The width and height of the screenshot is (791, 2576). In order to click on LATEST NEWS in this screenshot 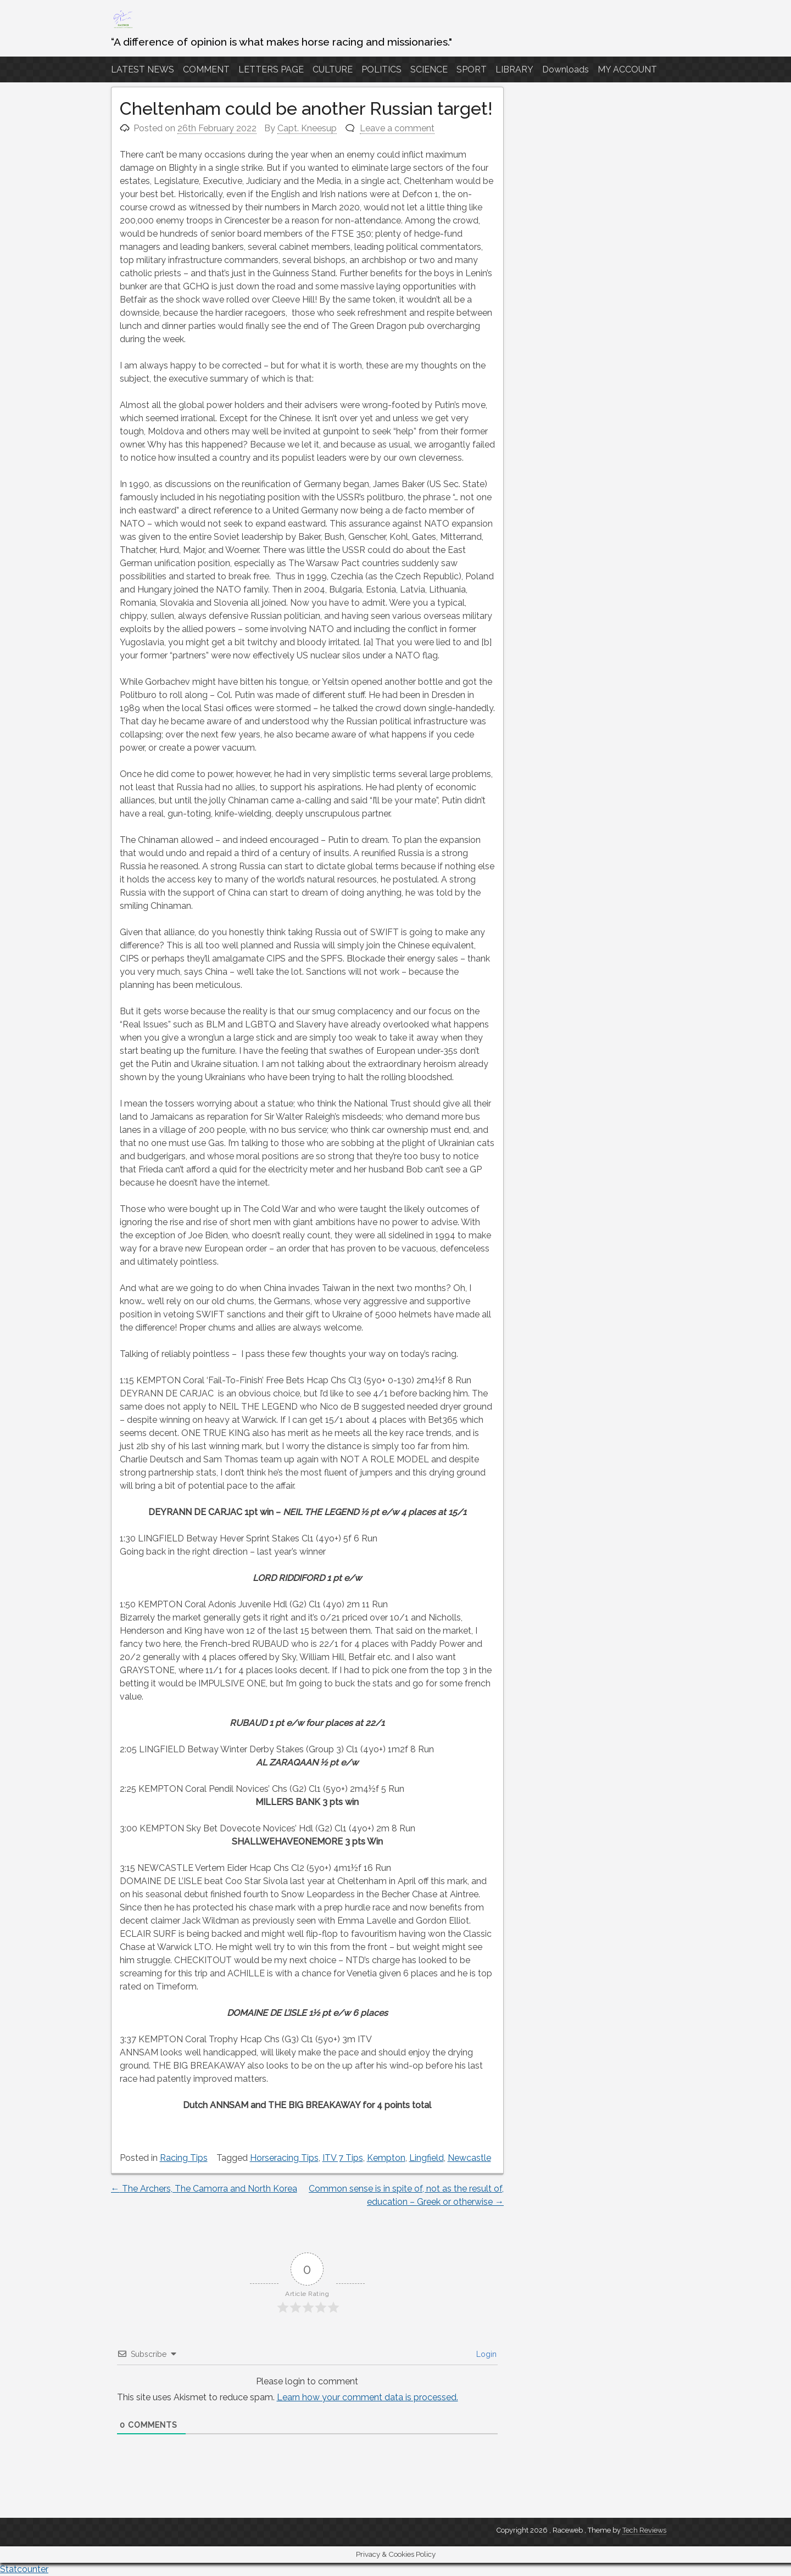, I will do `click(142, 69)`.